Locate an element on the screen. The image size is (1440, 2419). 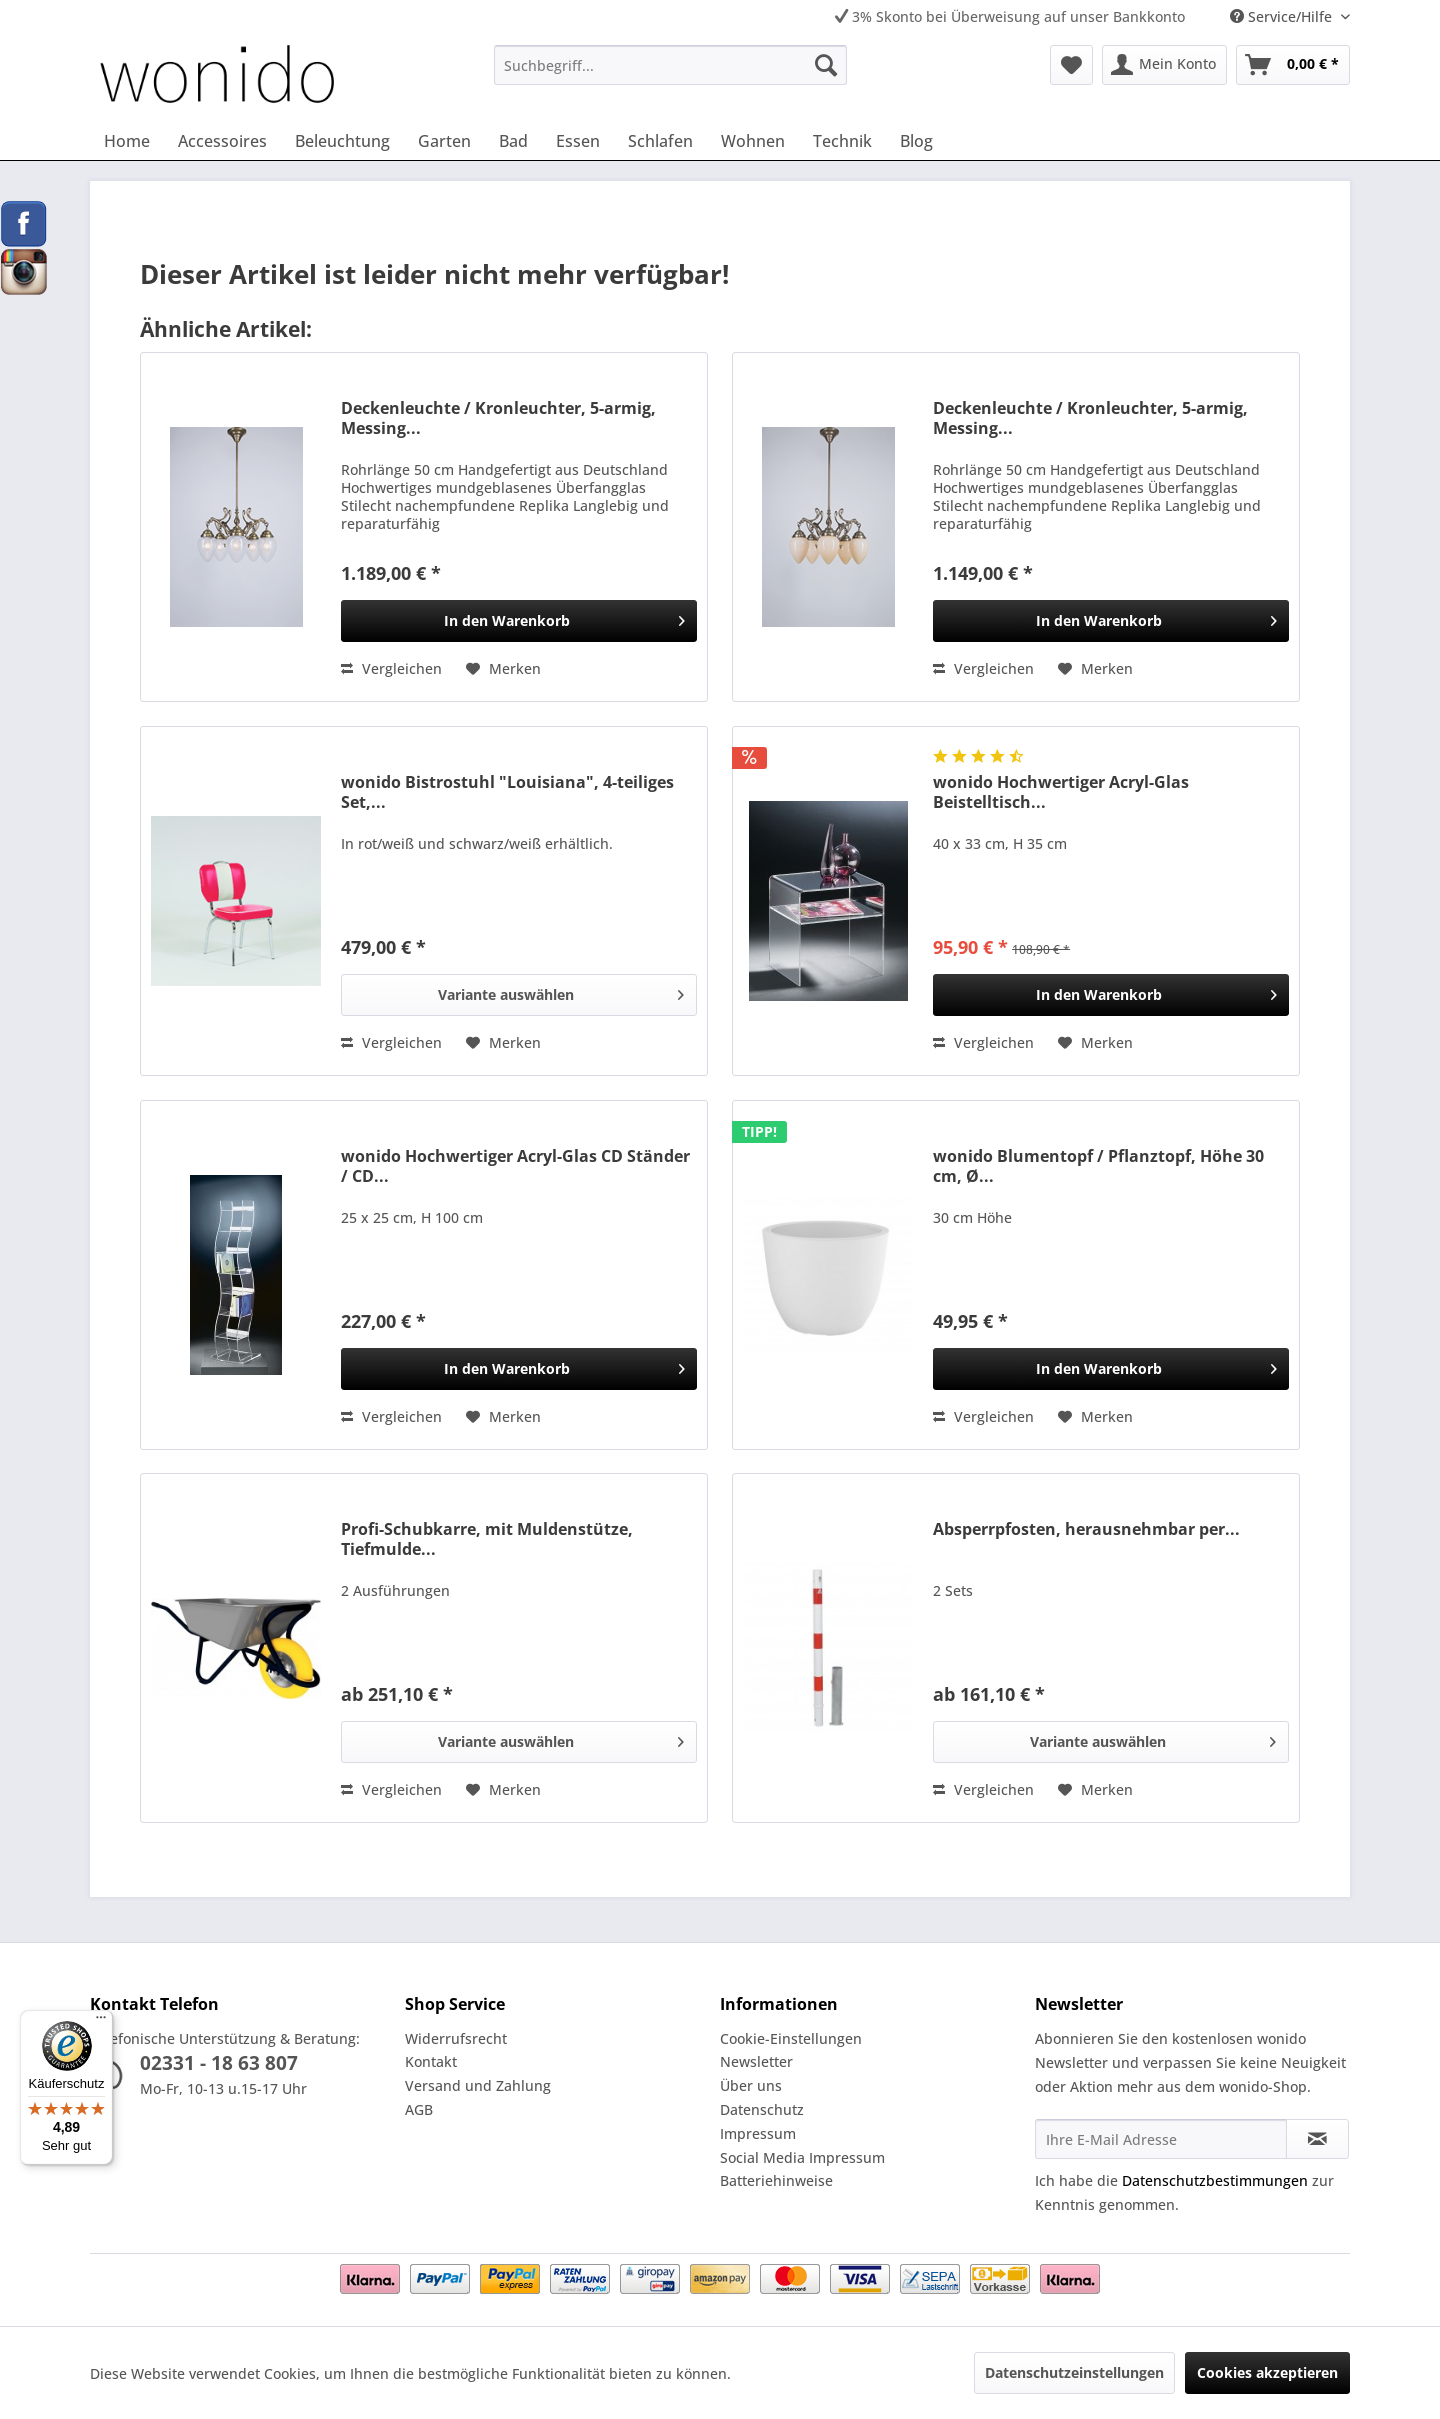
[Garten] is located at coordinates (444, 141).